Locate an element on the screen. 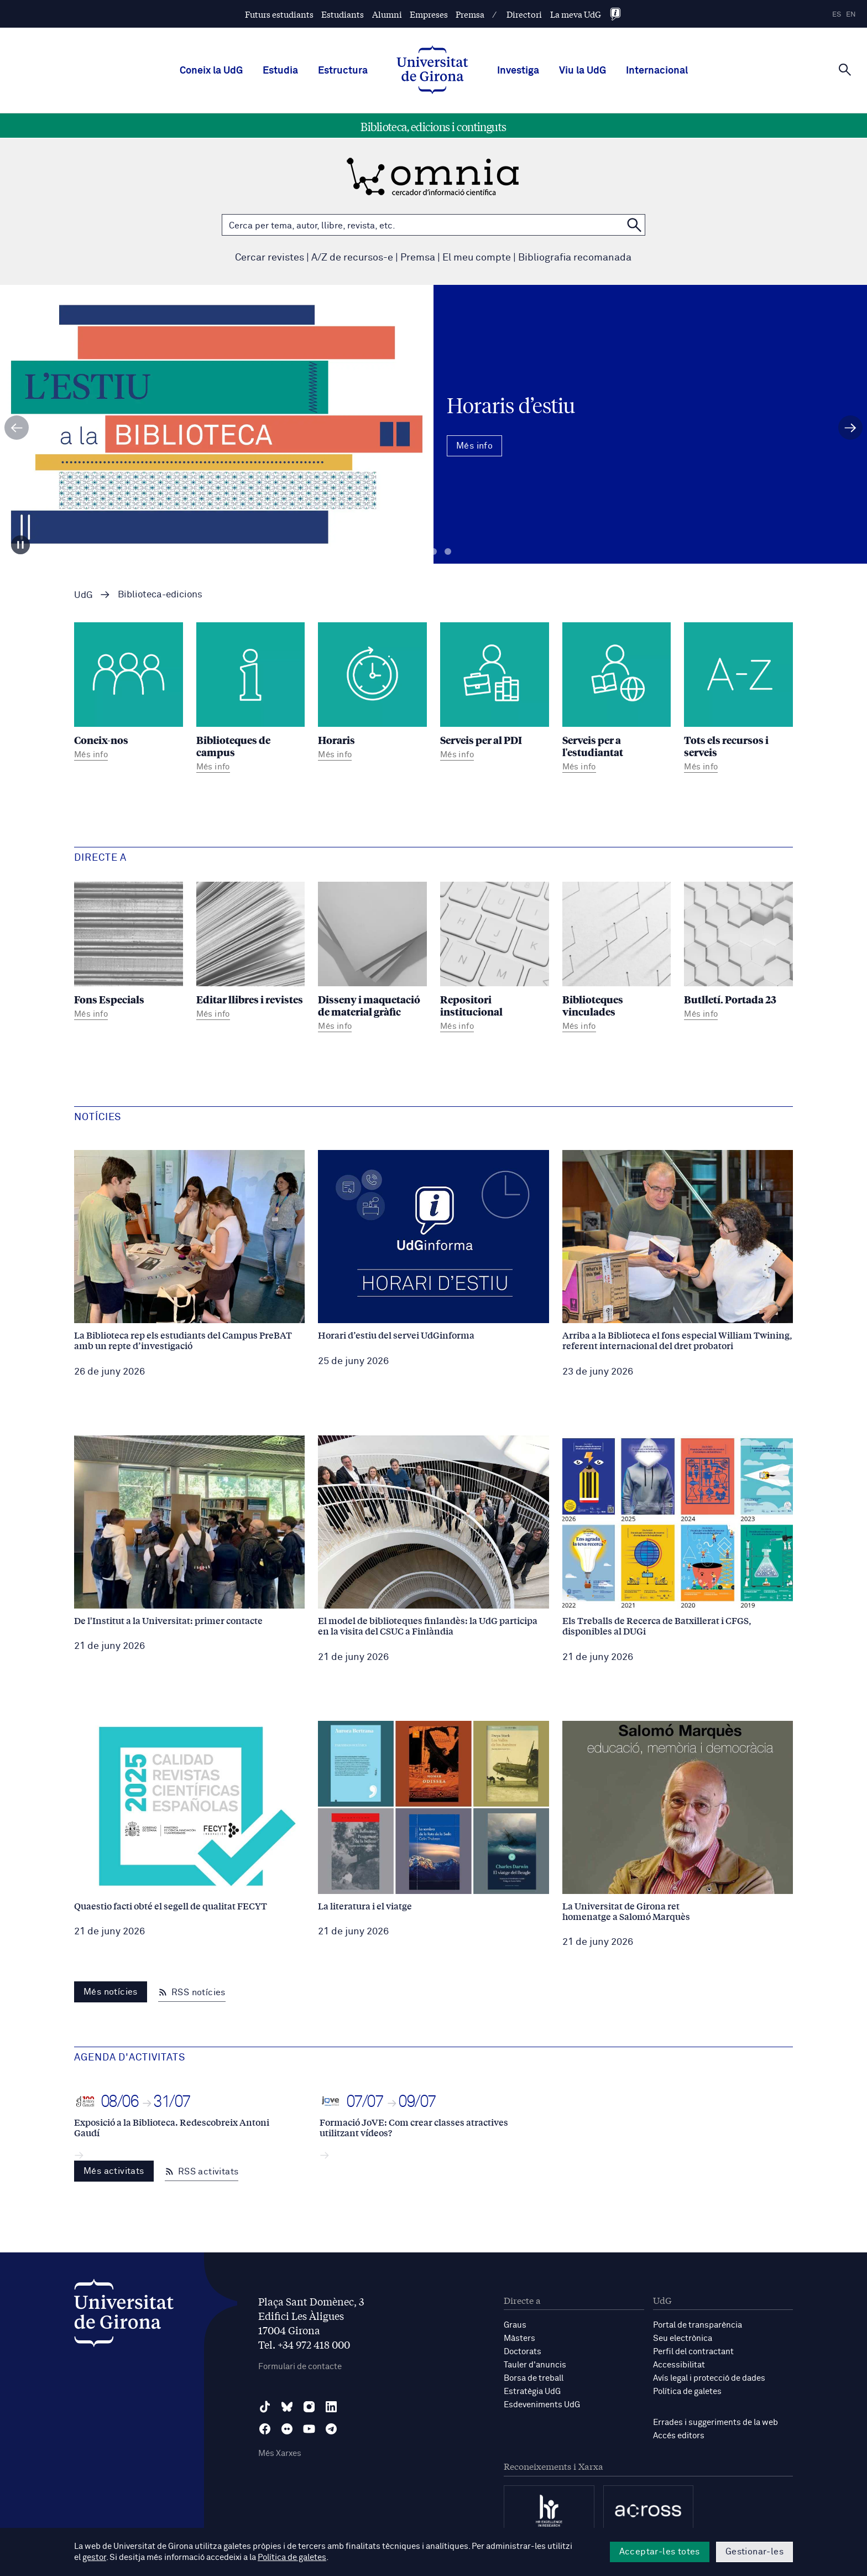 This screenshot has height=2576, width=867. [UdG Home] is located at coordinates (432, 70).